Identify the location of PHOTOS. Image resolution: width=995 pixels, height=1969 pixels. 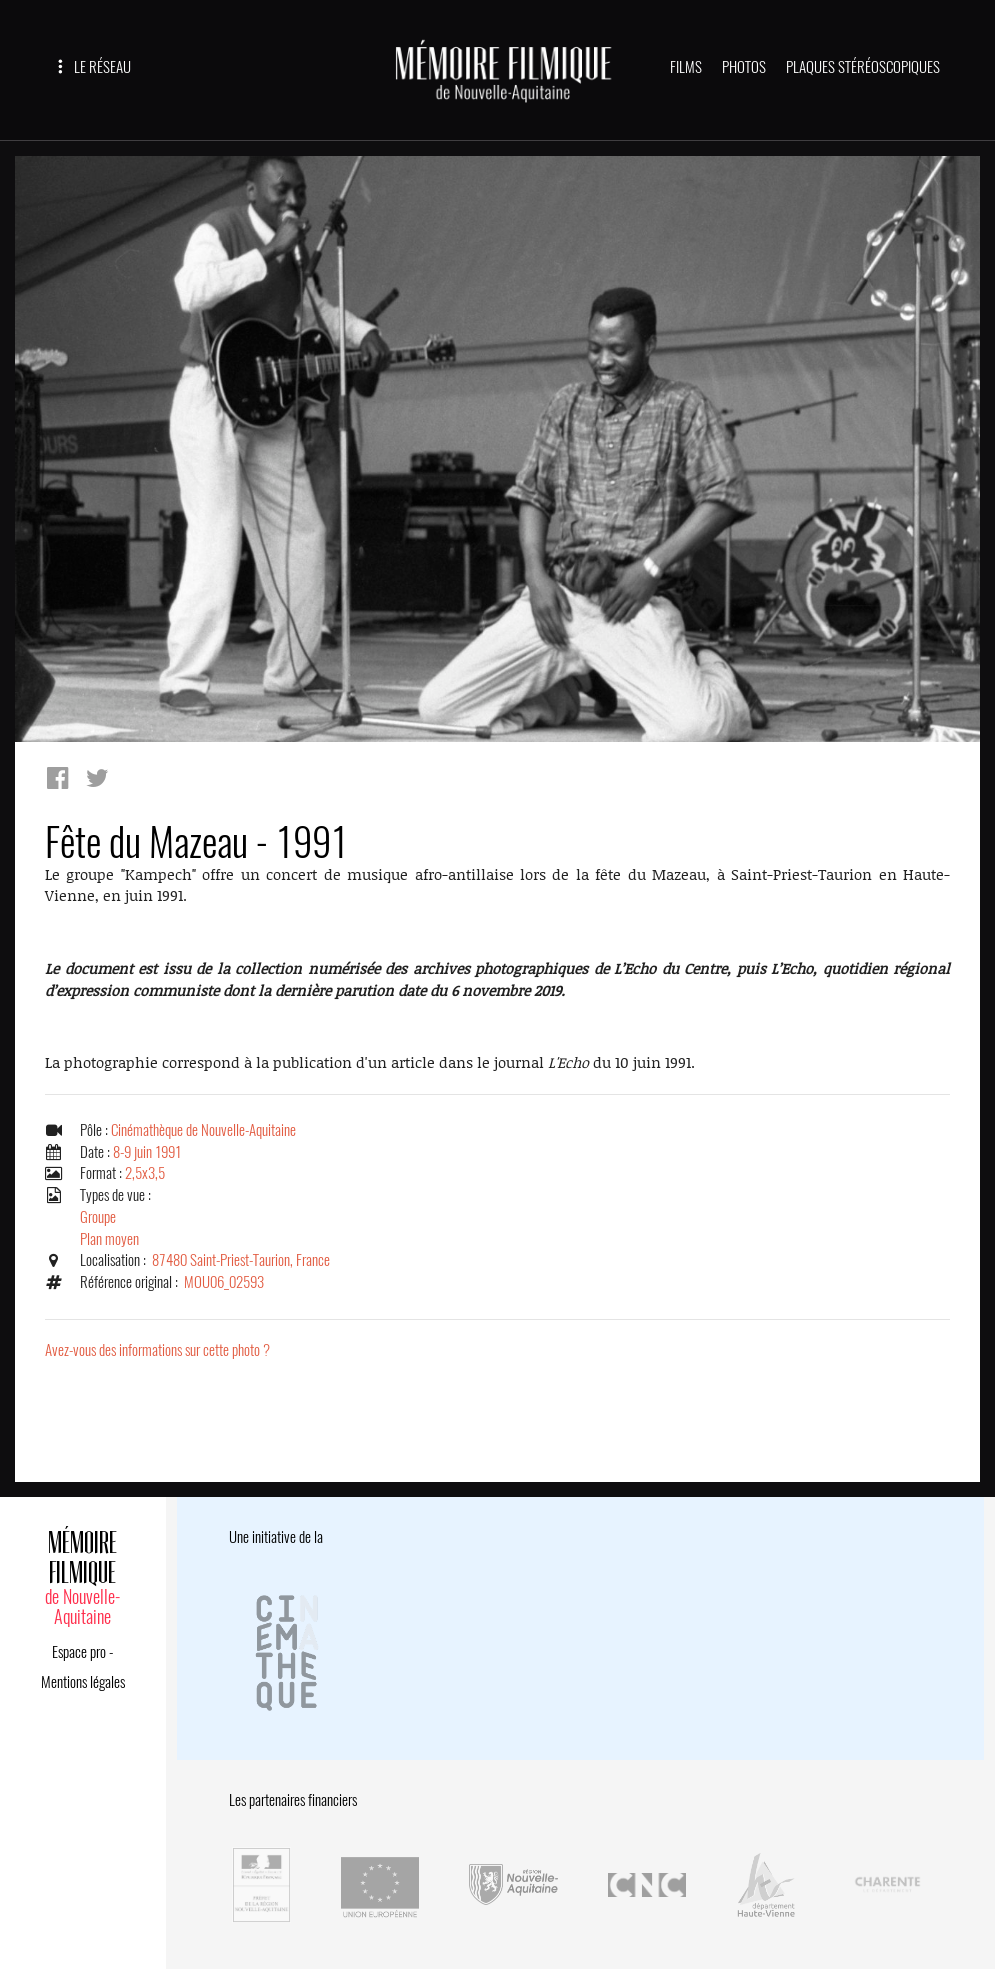
(744, 67).